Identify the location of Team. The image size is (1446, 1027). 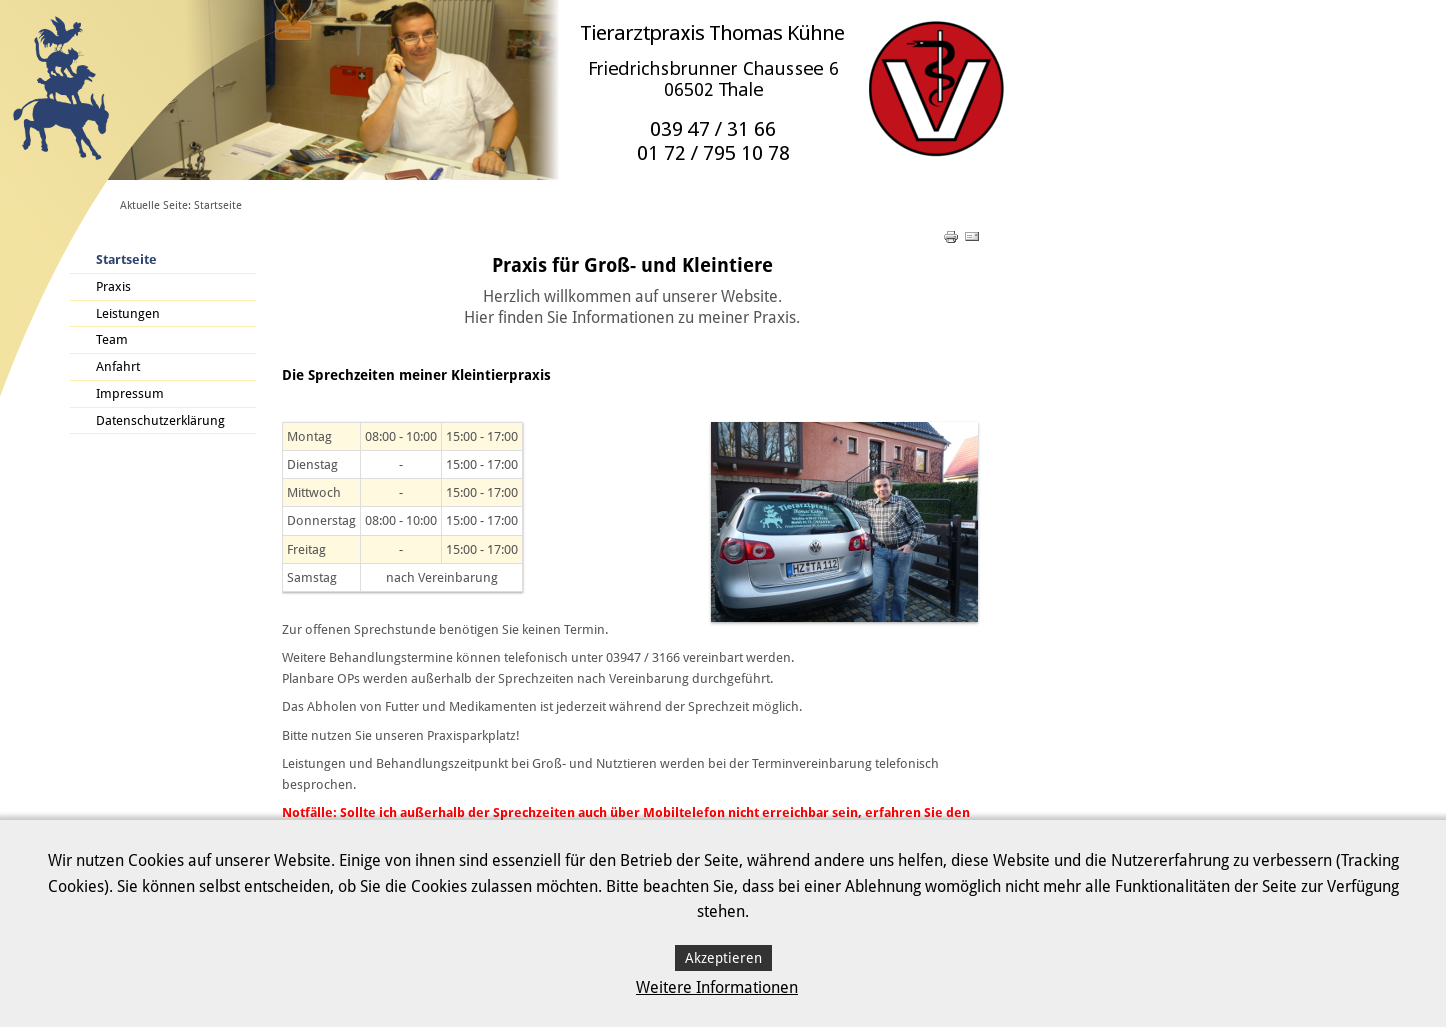
(112, 339).